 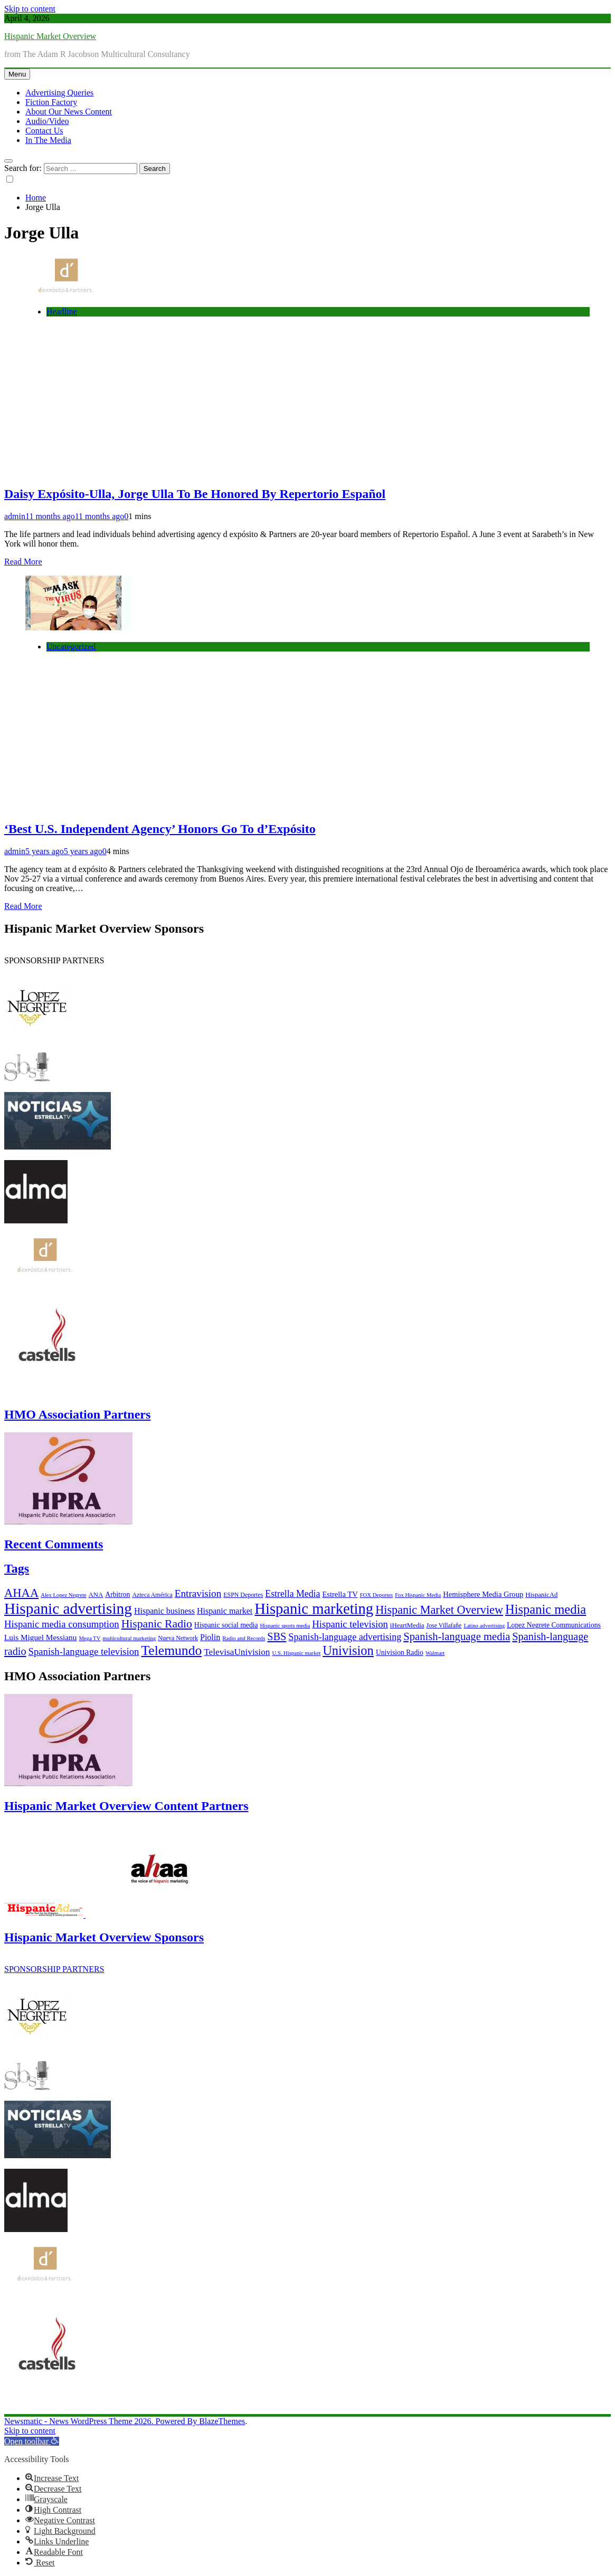 I want to click on TelevisaUnivision [TelevisaUnivision (13 items)], so click(x=237, y=1652).